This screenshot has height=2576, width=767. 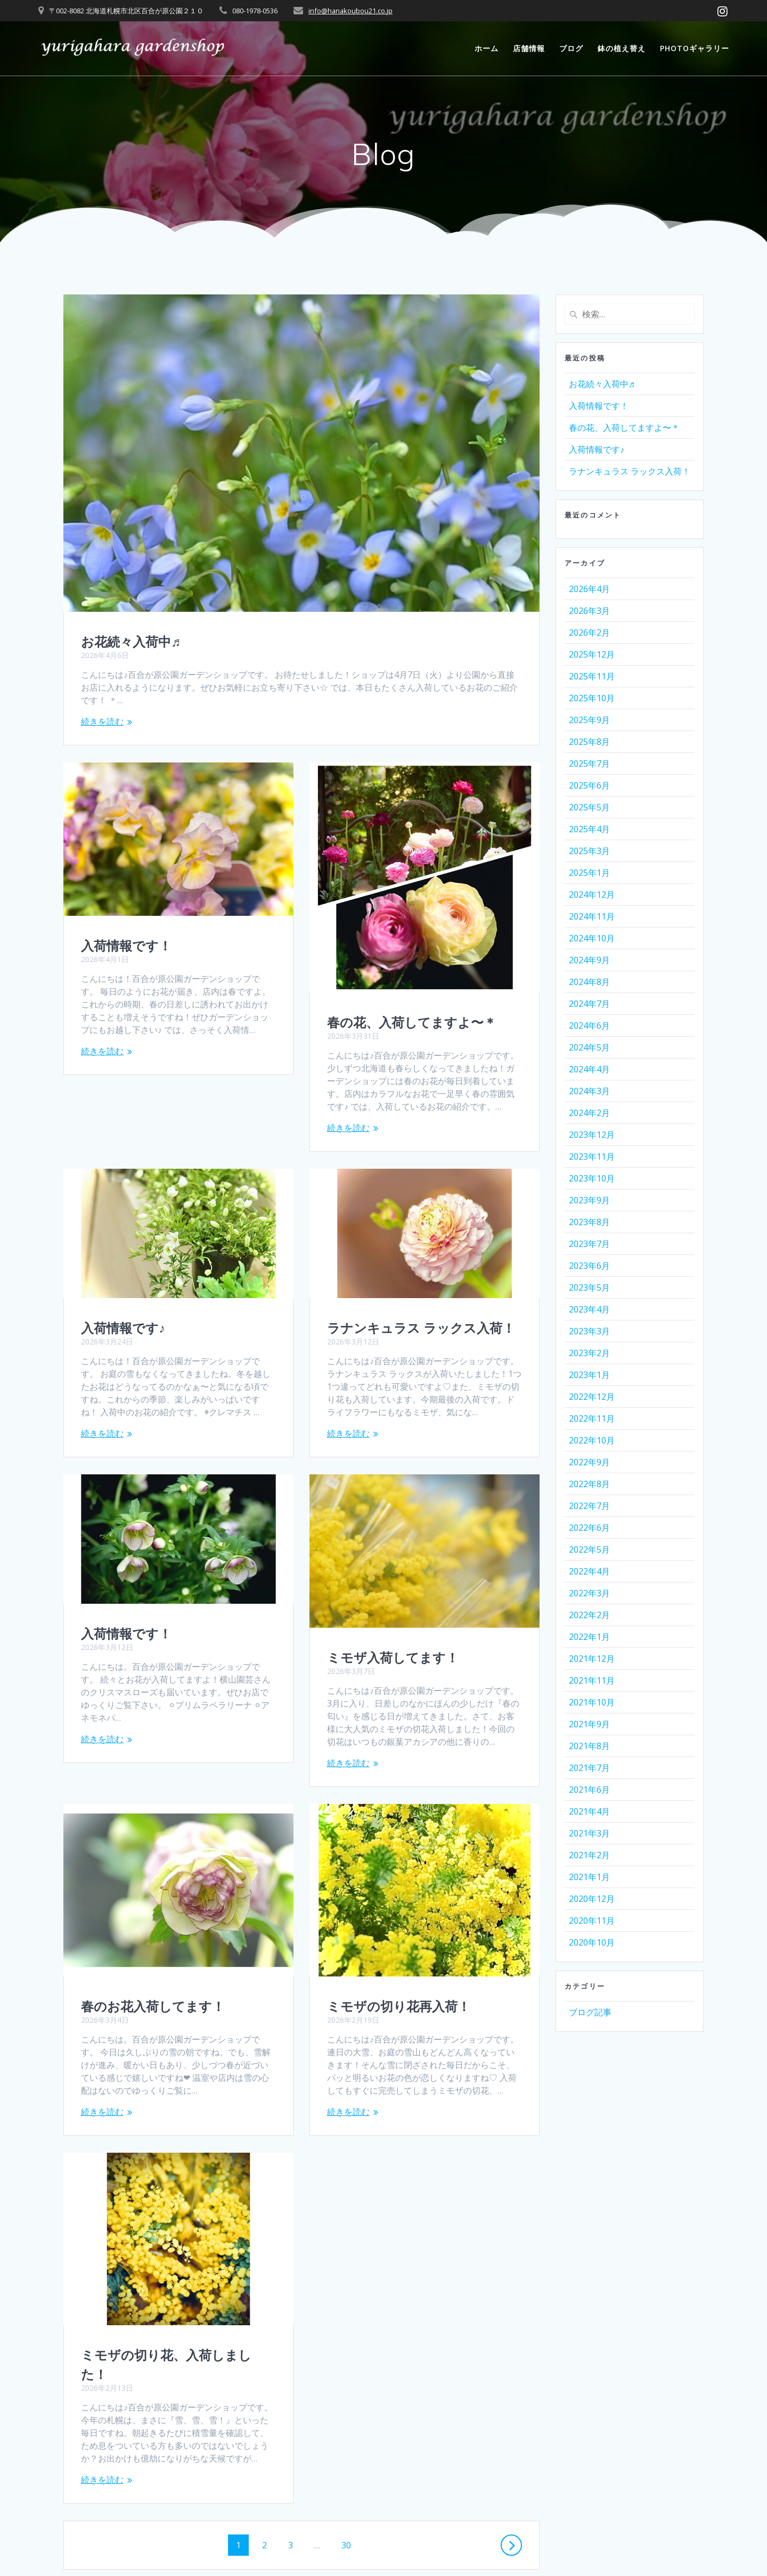 What do you see at coordinates (589, 1244) in the screenshot?
I see `2023年7月` at bounding box center [589, 1244].